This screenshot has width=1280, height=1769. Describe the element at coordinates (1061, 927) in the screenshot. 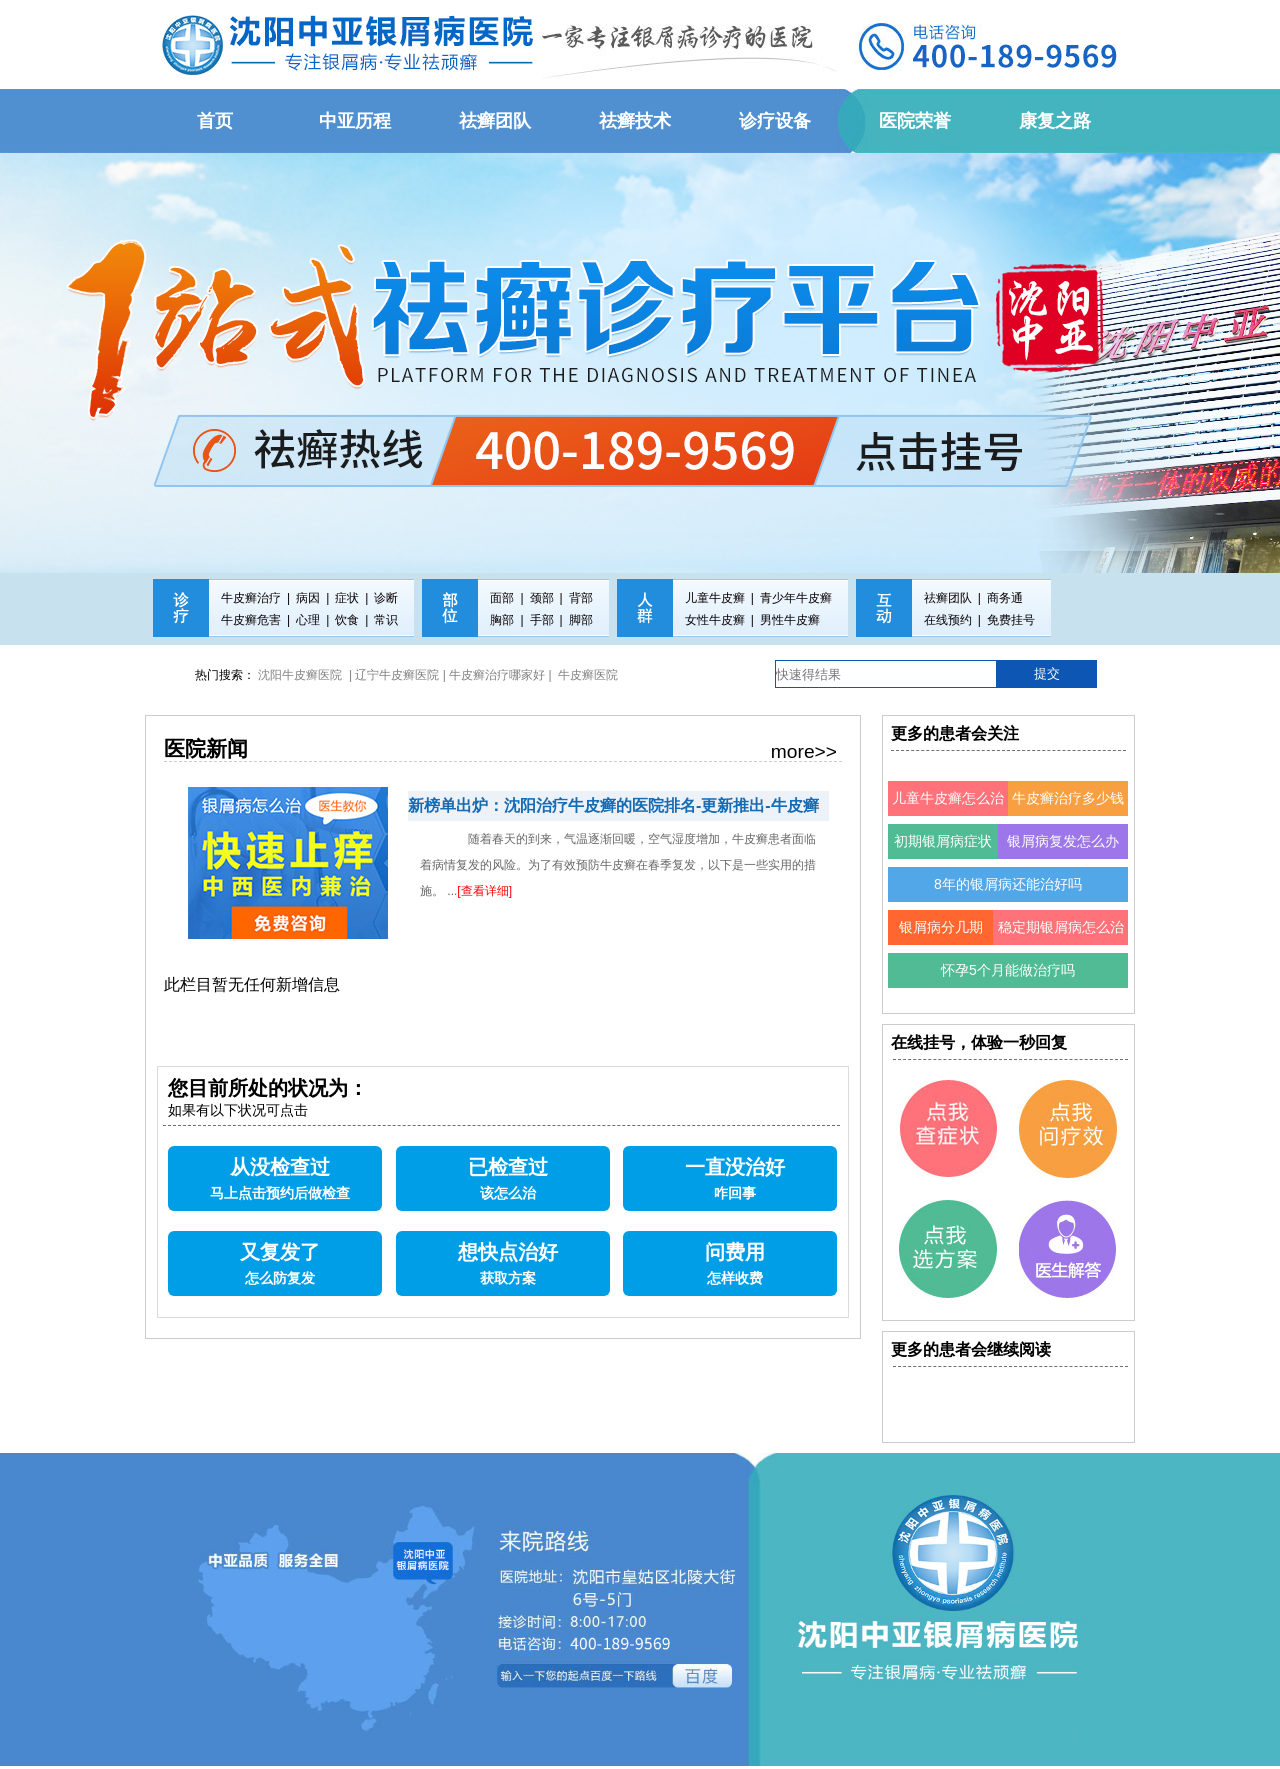

I see `稳定期银屑病怎么治` at that location.